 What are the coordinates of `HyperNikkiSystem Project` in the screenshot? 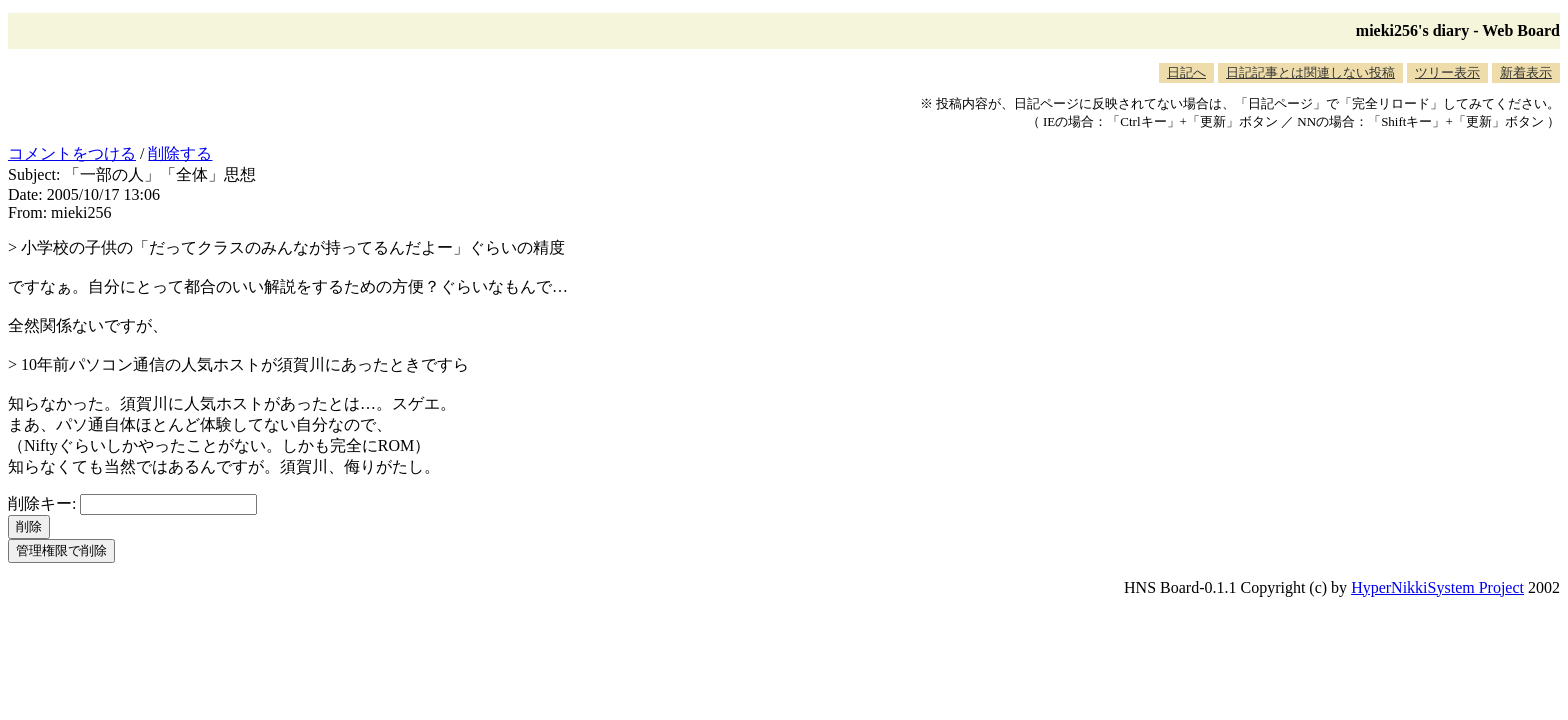 It's located at (1437, 587).